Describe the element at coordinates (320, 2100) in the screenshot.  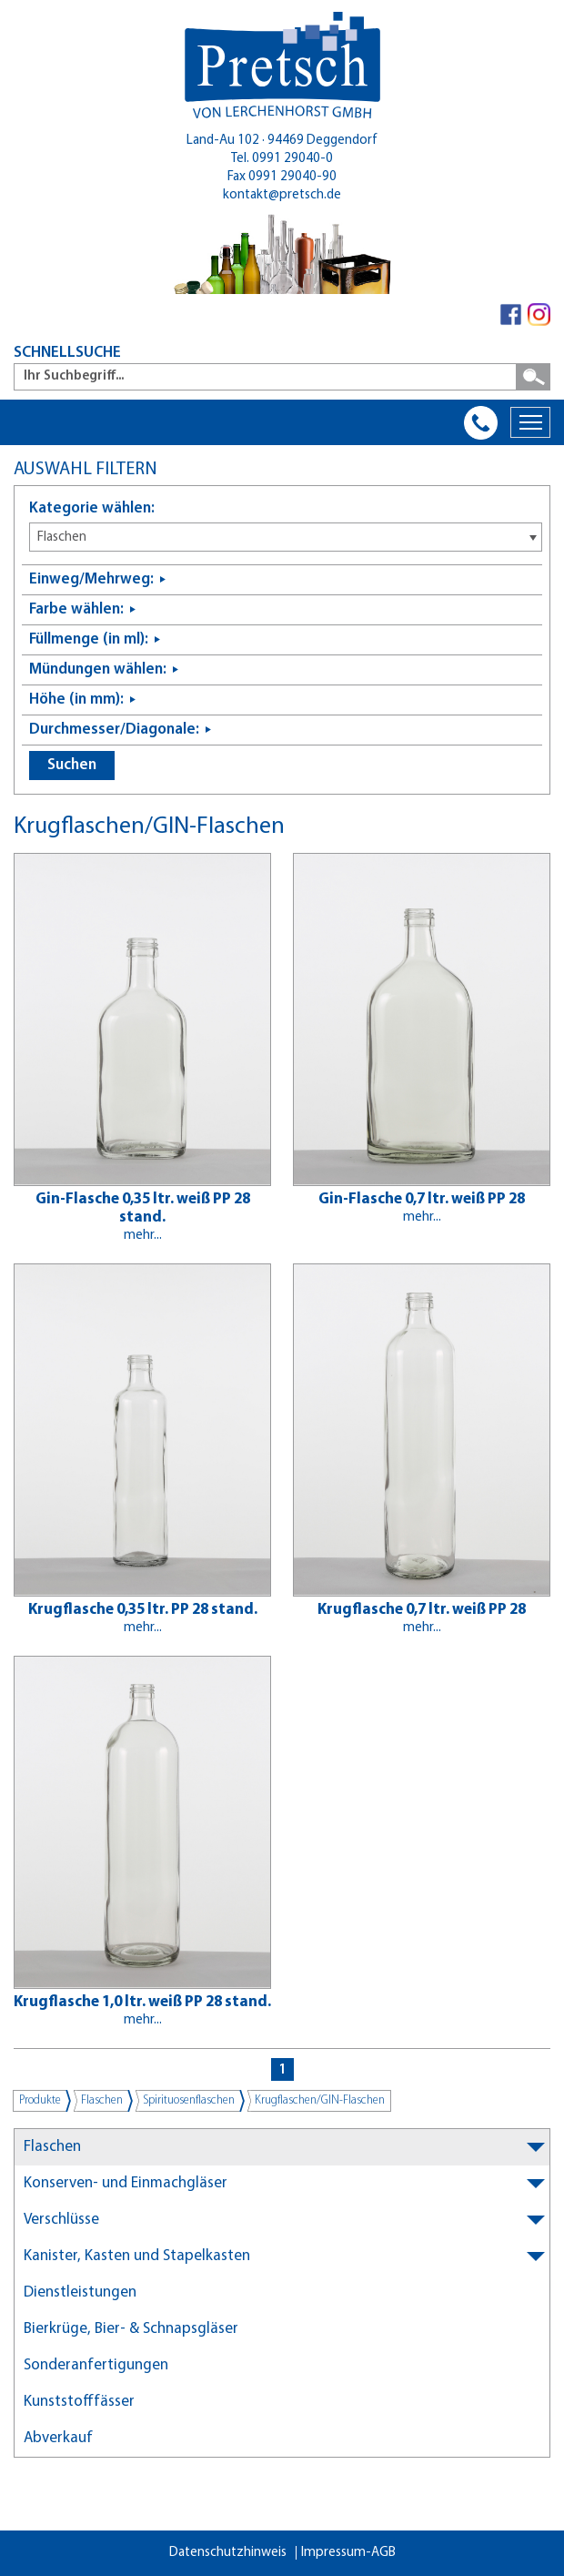
I see `Krugflaschen/GIN-Flaschen` at that location.